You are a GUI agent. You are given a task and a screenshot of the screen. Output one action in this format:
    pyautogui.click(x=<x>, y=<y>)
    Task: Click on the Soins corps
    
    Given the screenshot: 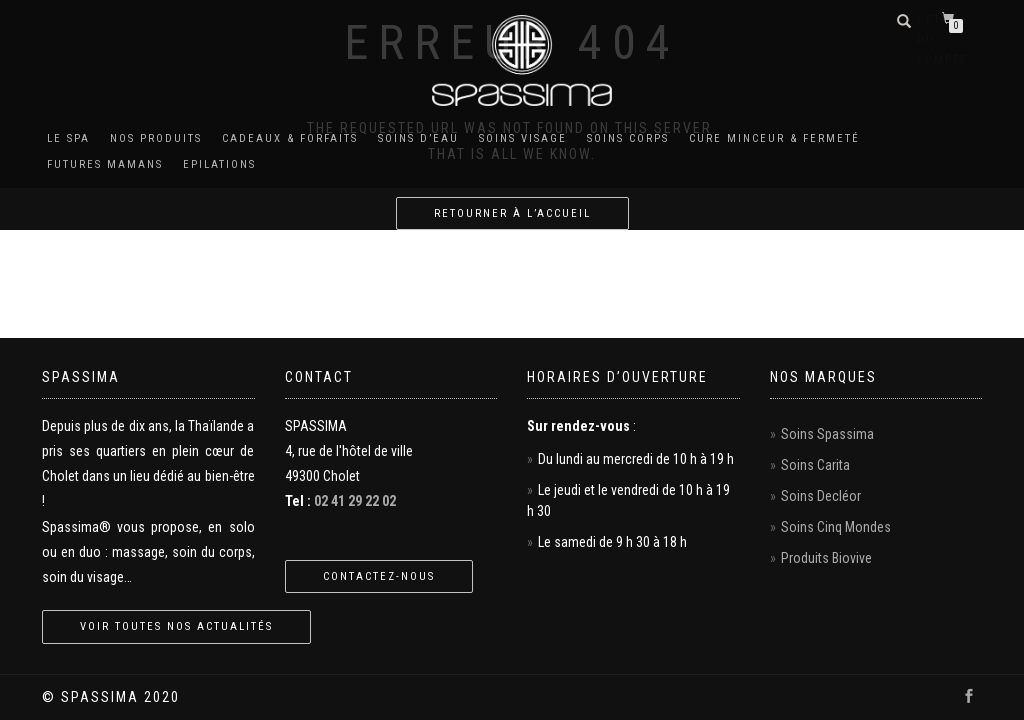 What is the action you would take?
    pyautogui.click(x=628, y=138)
    